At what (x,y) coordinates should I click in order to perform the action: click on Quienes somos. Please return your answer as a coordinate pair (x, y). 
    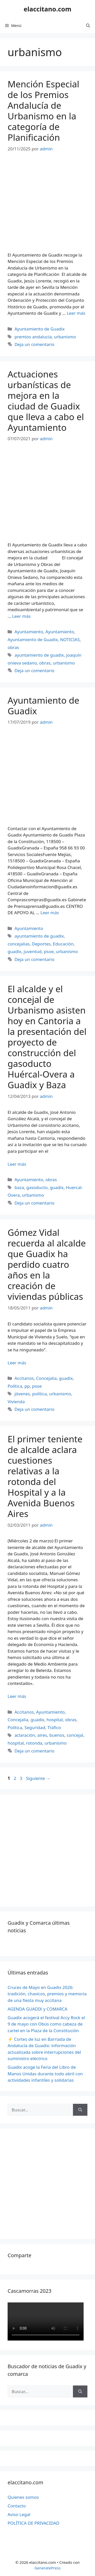
    Looking at the image, I should click on (23, 2497).